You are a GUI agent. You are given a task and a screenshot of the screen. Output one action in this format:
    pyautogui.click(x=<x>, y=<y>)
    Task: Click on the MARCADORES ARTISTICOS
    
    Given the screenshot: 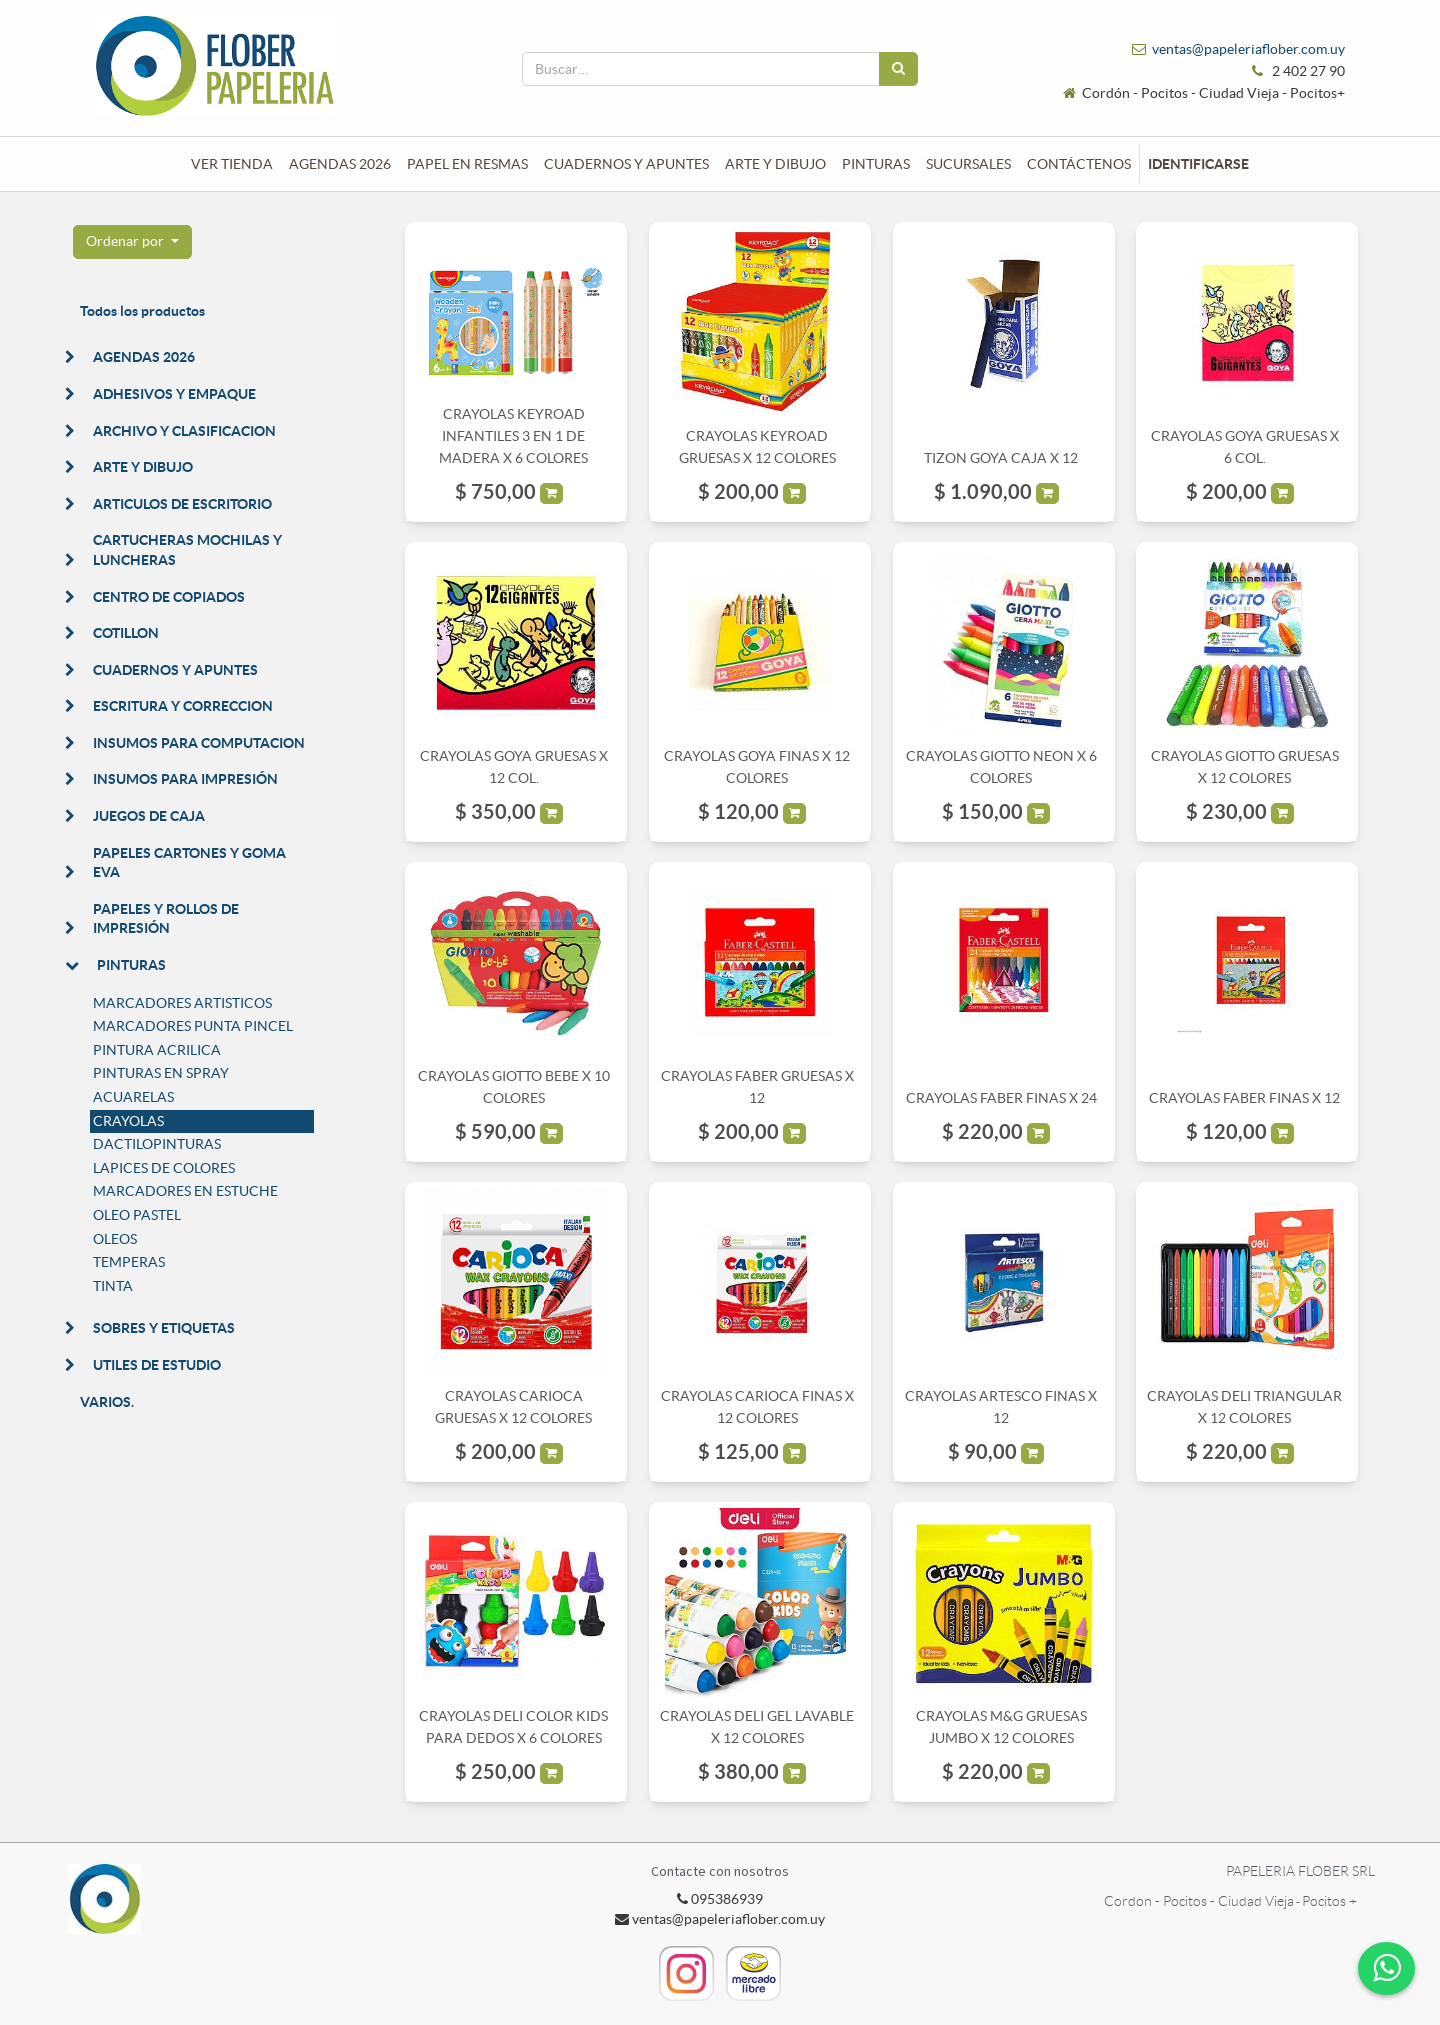 What is the action you would take?
    pyautogui.click(x=182, y=1003)
    